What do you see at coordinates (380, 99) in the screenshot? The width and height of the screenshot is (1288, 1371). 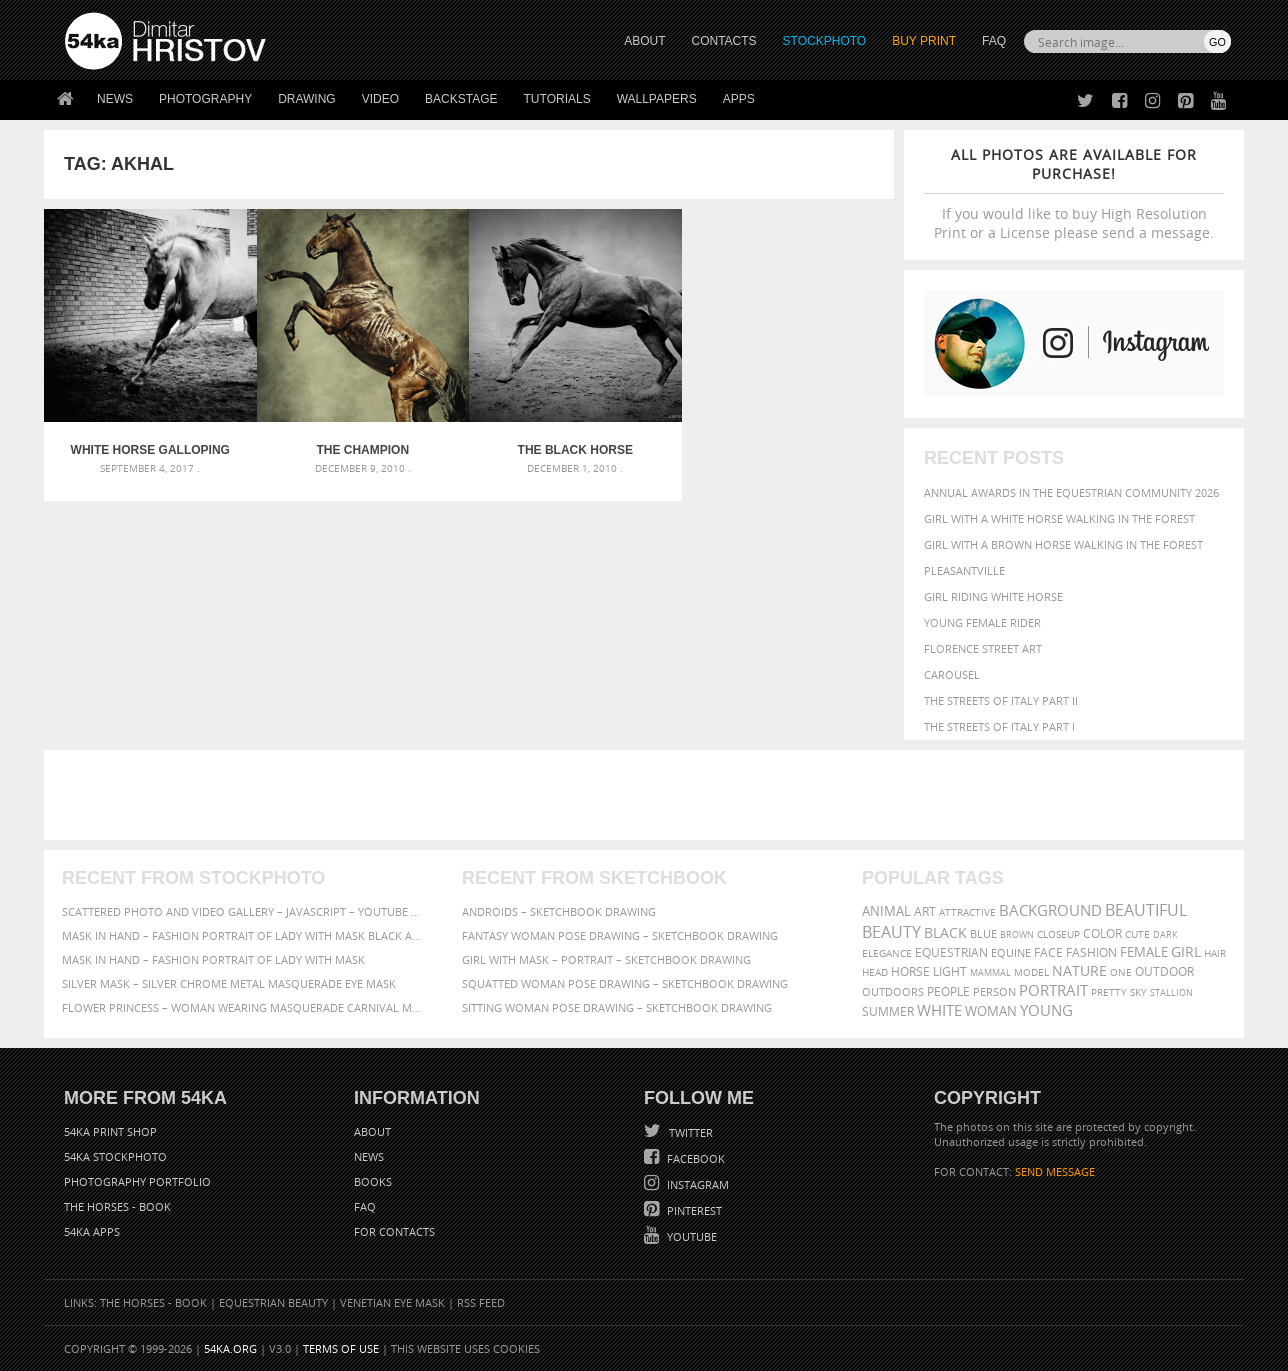 I see `Video` at bounding box center [380, 99].